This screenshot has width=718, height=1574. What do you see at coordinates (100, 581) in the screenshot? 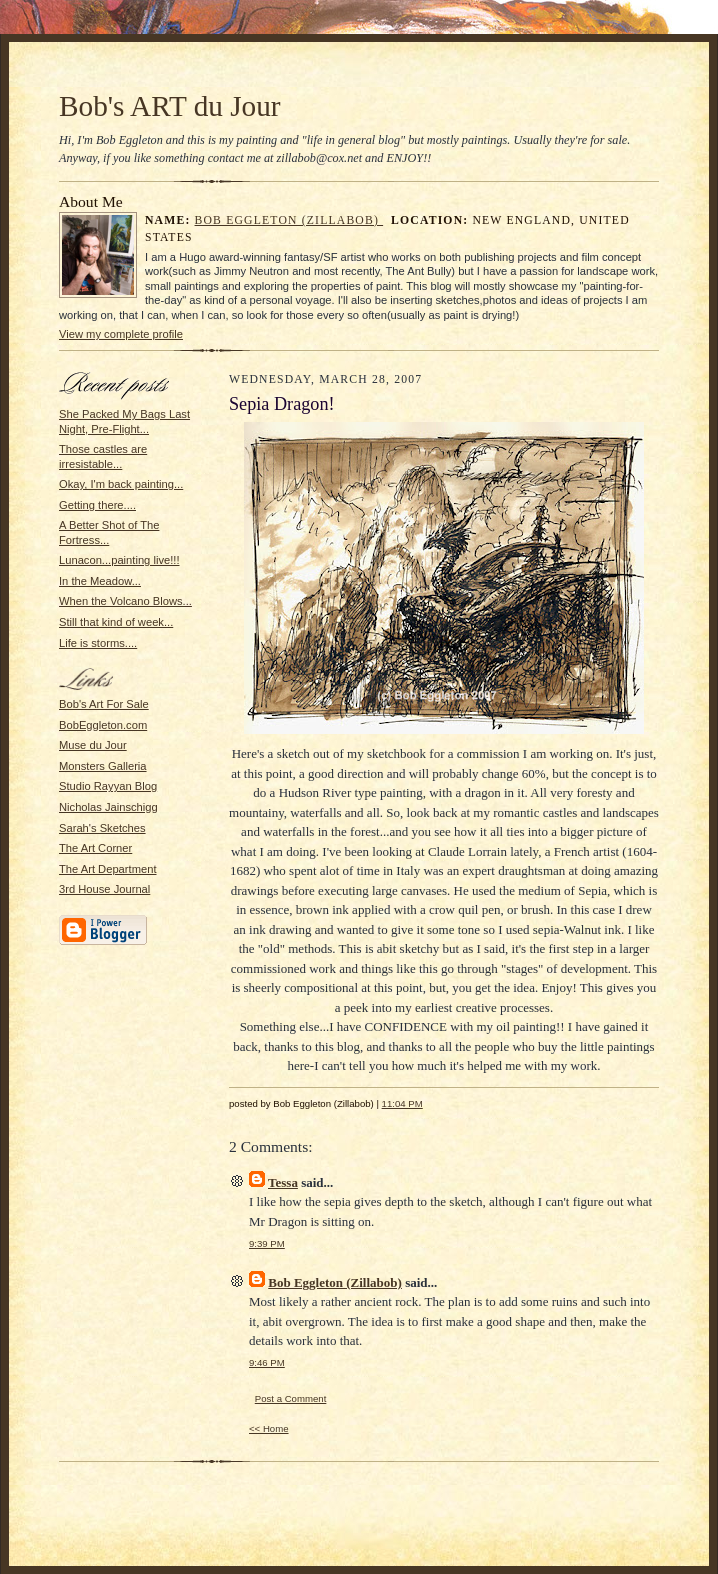
I see `In the Meadow...` at bounding box center [100, 581].